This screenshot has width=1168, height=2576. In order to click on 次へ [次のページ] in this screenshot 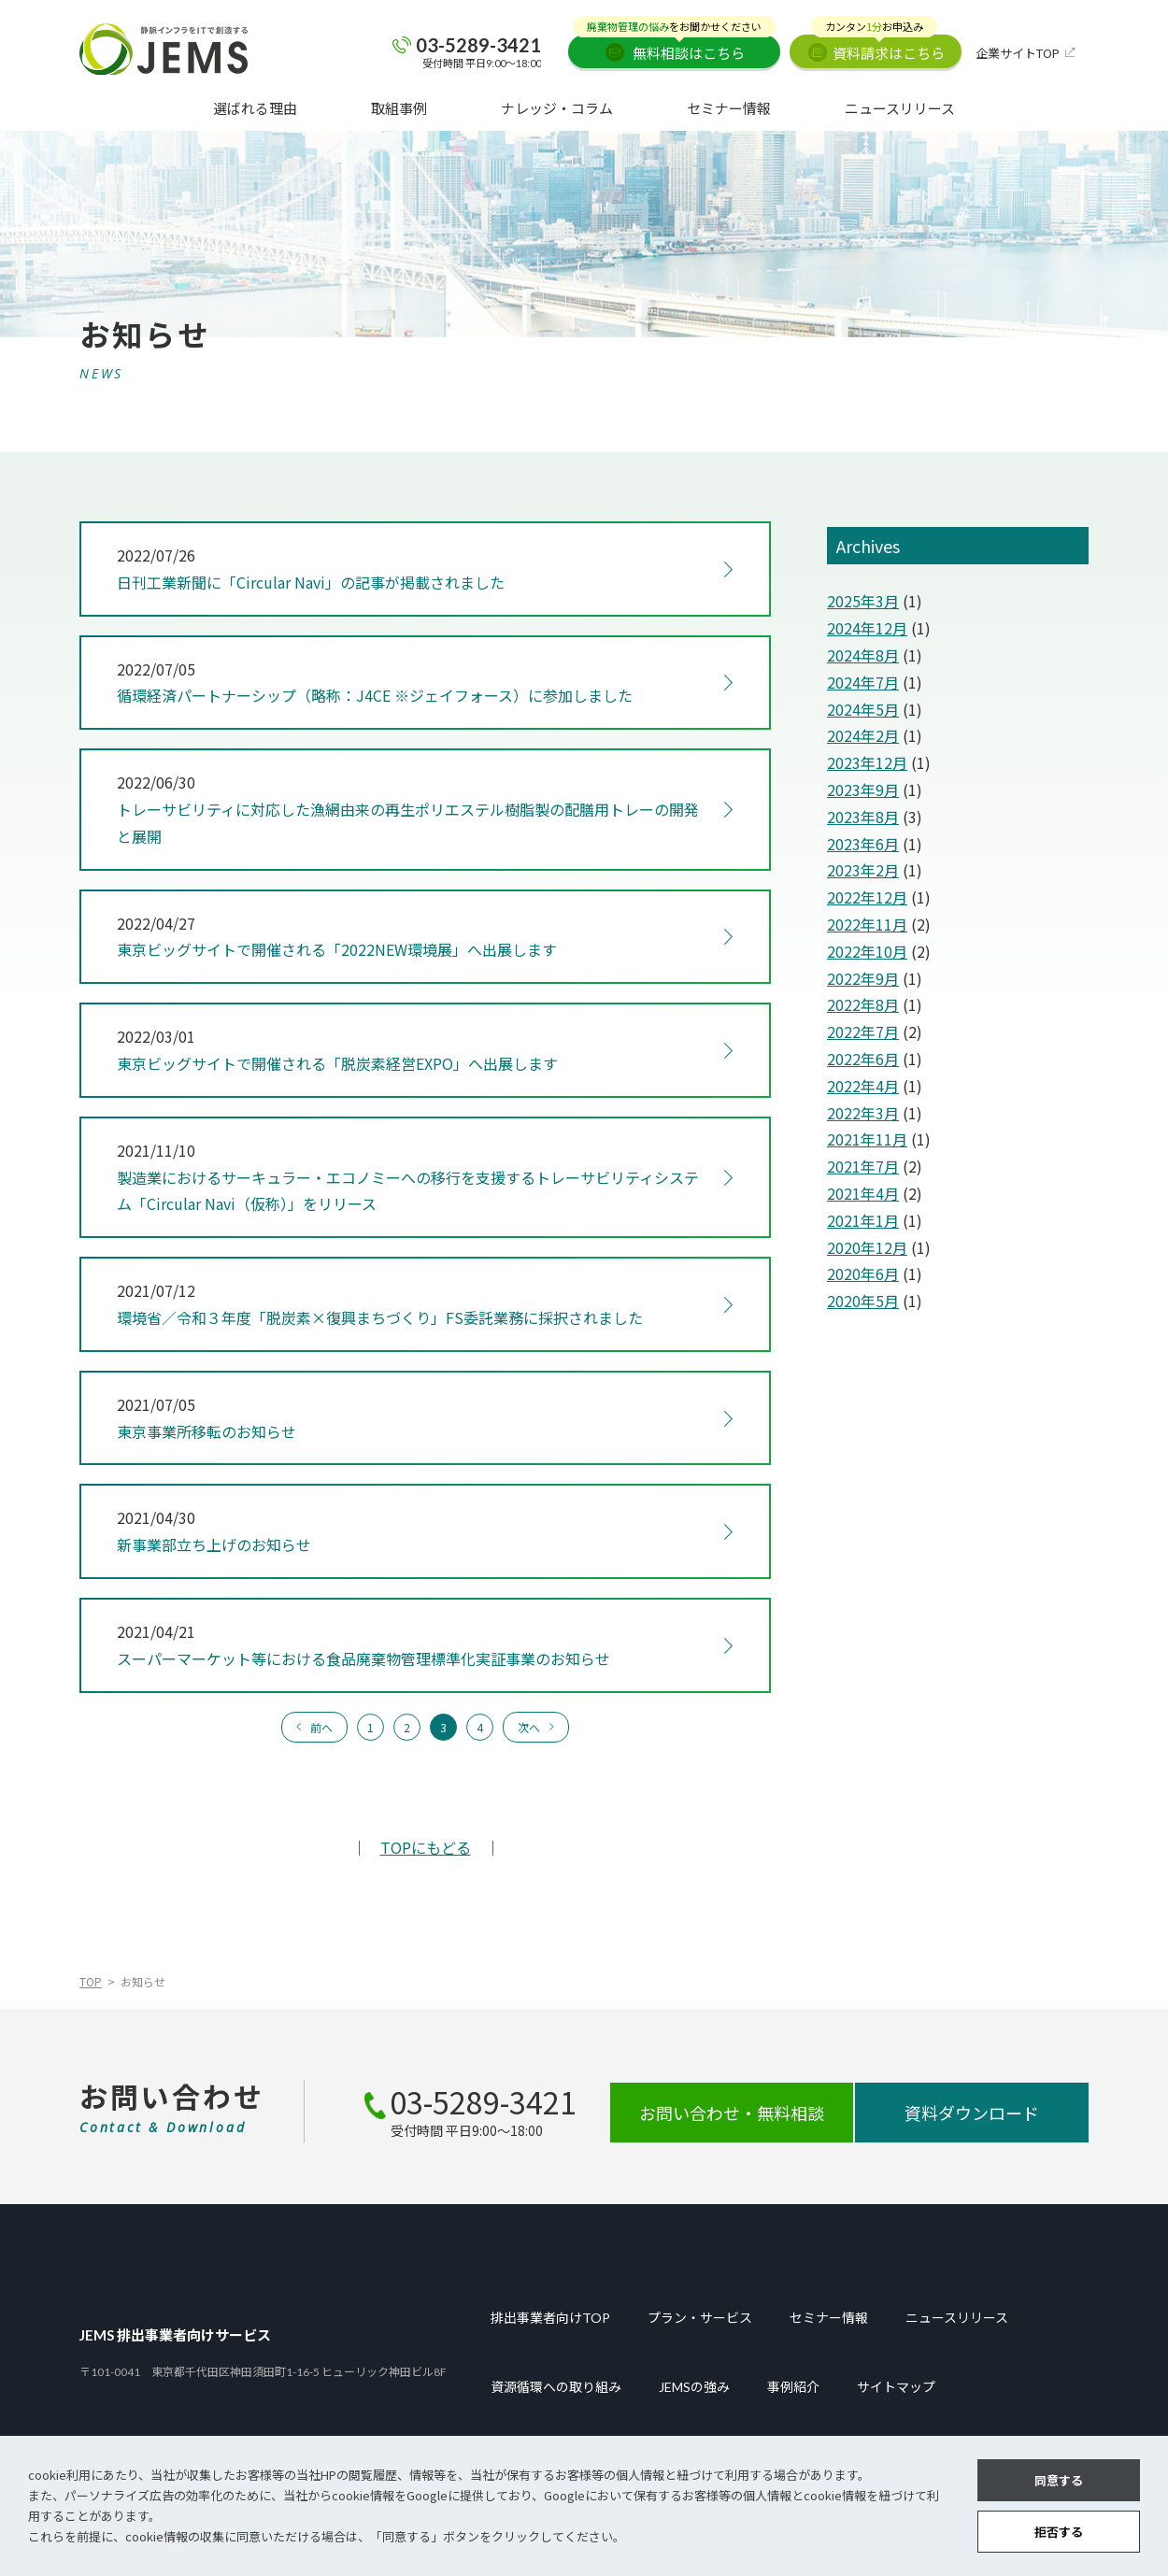, I will do `click(529, 1727)`.